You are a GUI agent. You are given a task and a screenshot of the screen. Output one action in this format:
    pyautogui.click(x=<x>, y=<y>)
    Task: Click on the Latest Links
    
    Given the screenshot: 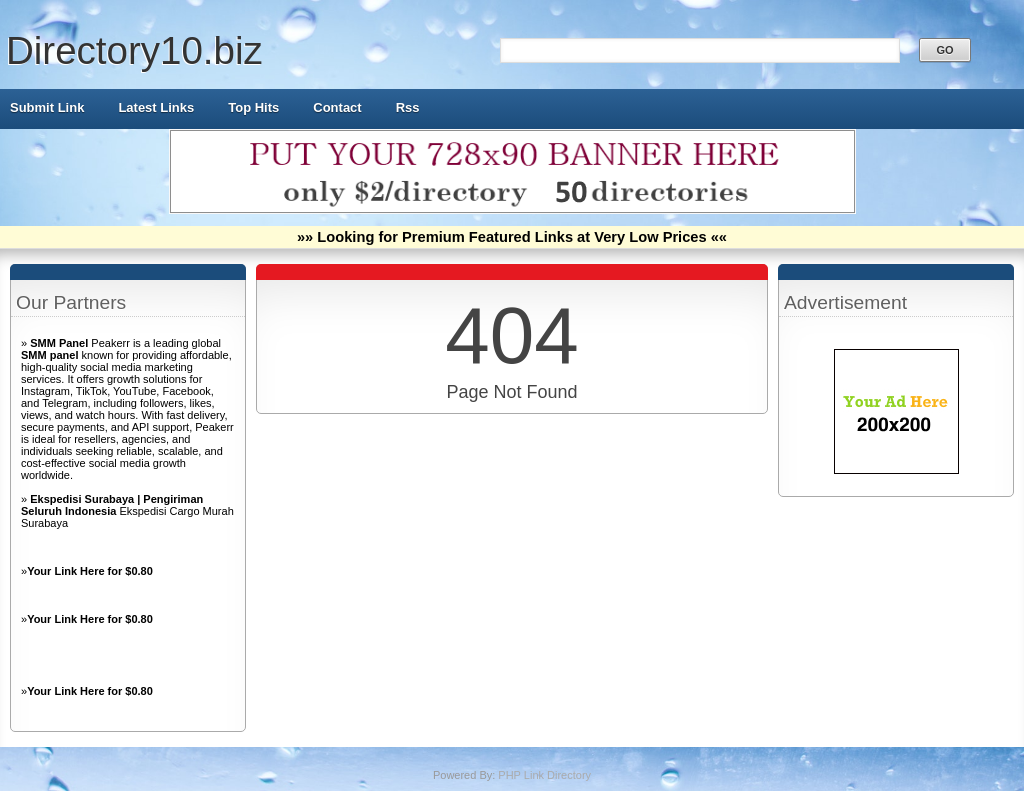 What is the action you would take?
    pyautogui.click(x=156, y=107)
    